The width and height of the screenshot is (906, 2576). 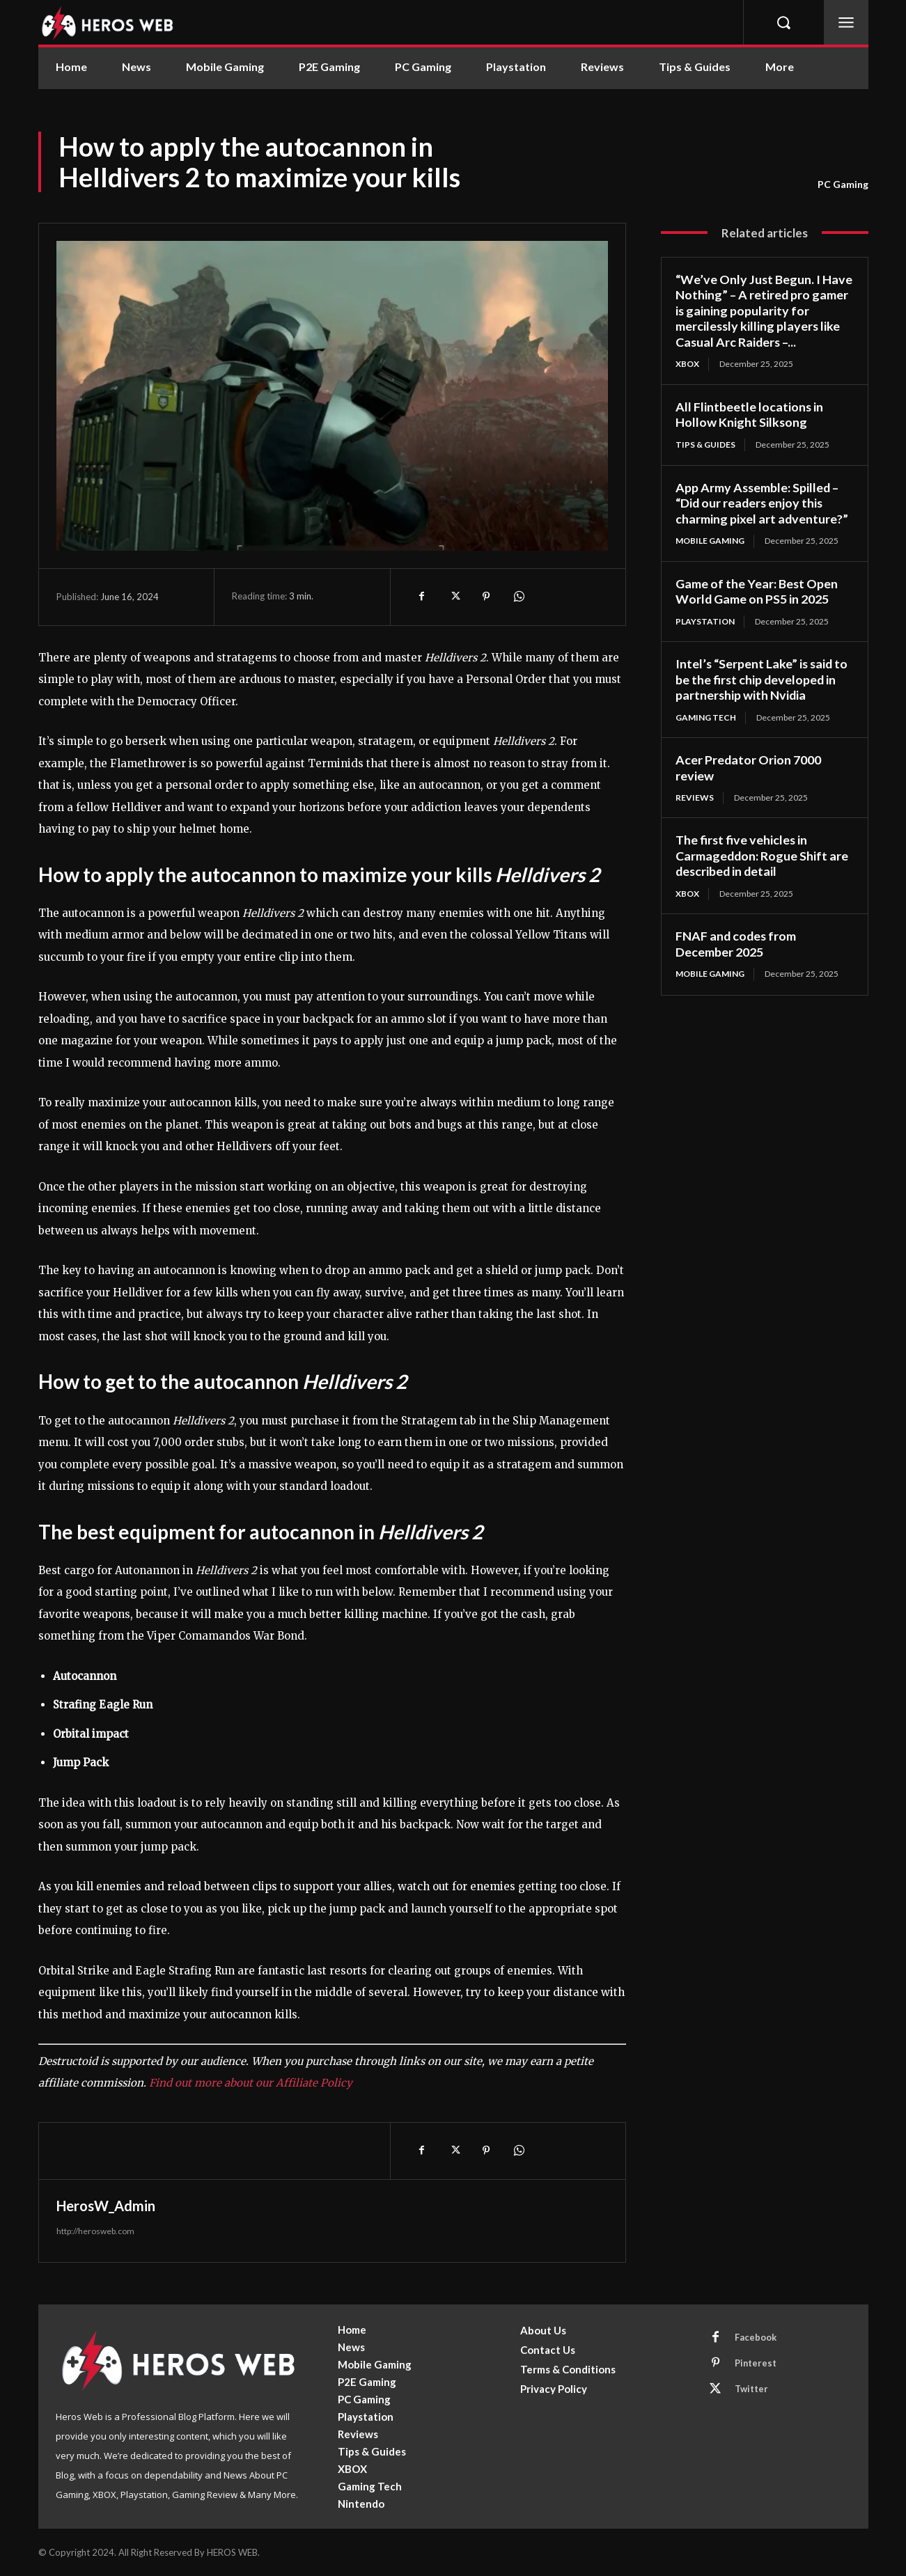 I want to click on The first five vehicles in Carmageddon: Rogue Shift are described in detail, so click(x=762, y=856).